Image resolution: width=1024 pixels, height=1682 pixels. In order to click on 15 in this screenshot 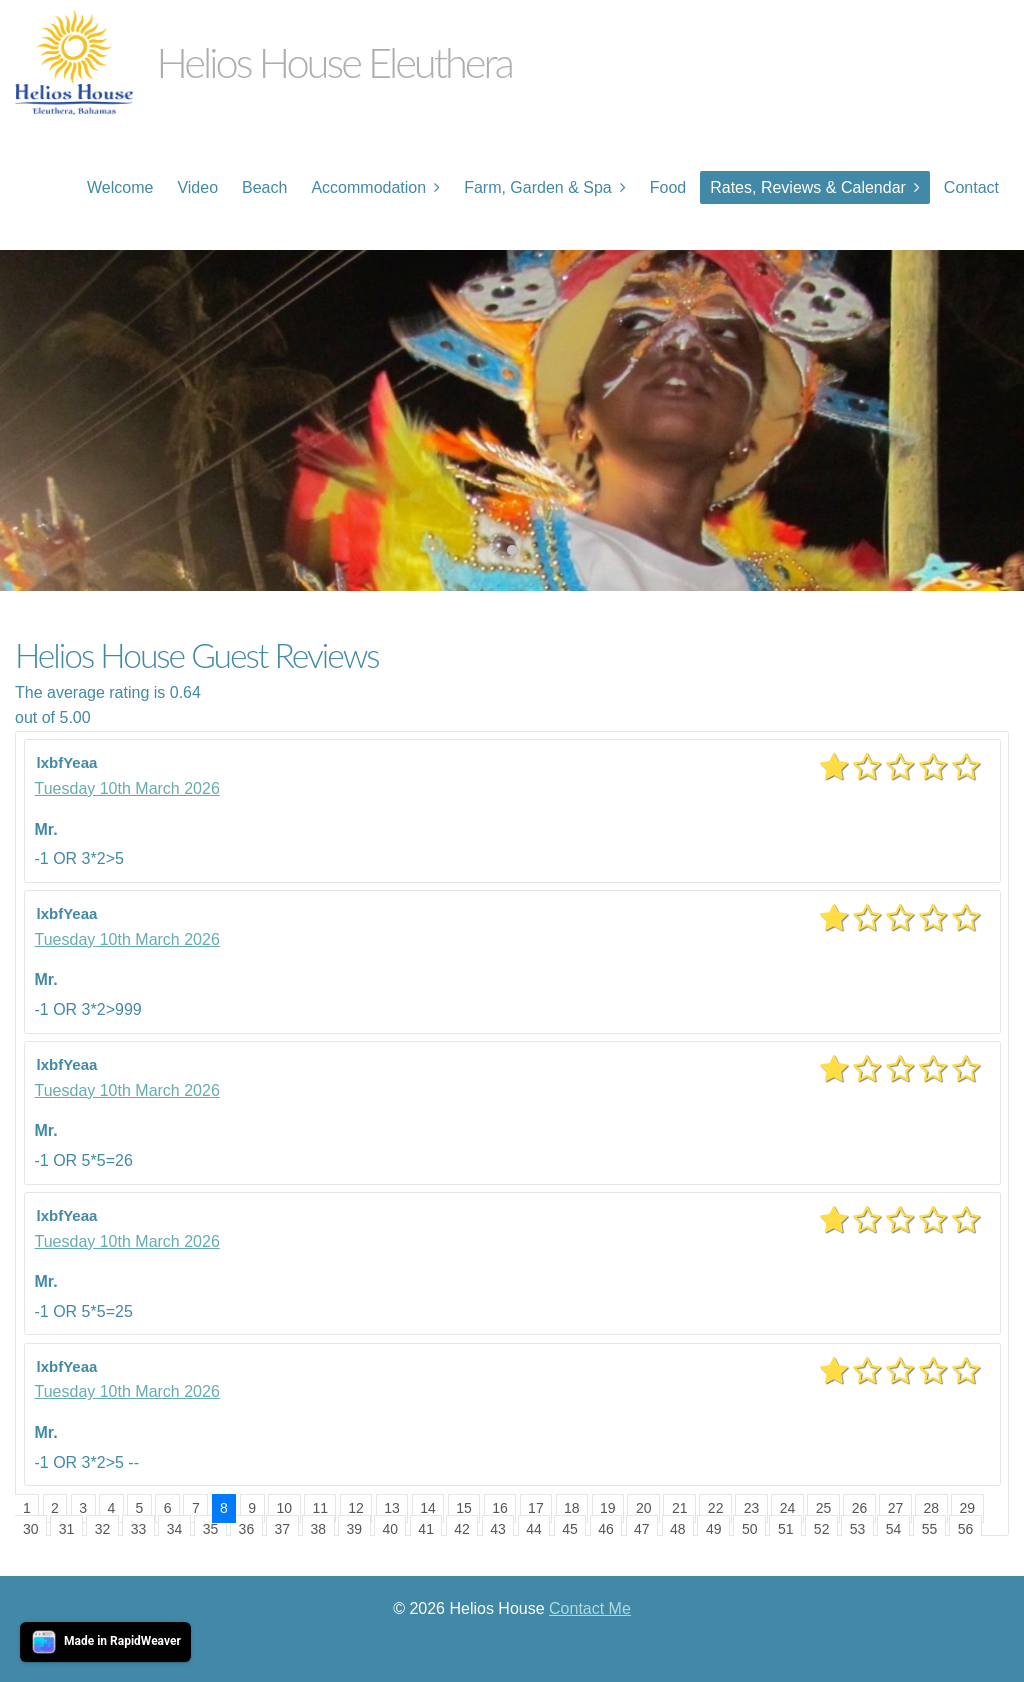, I will do `click(464, 1508)`.